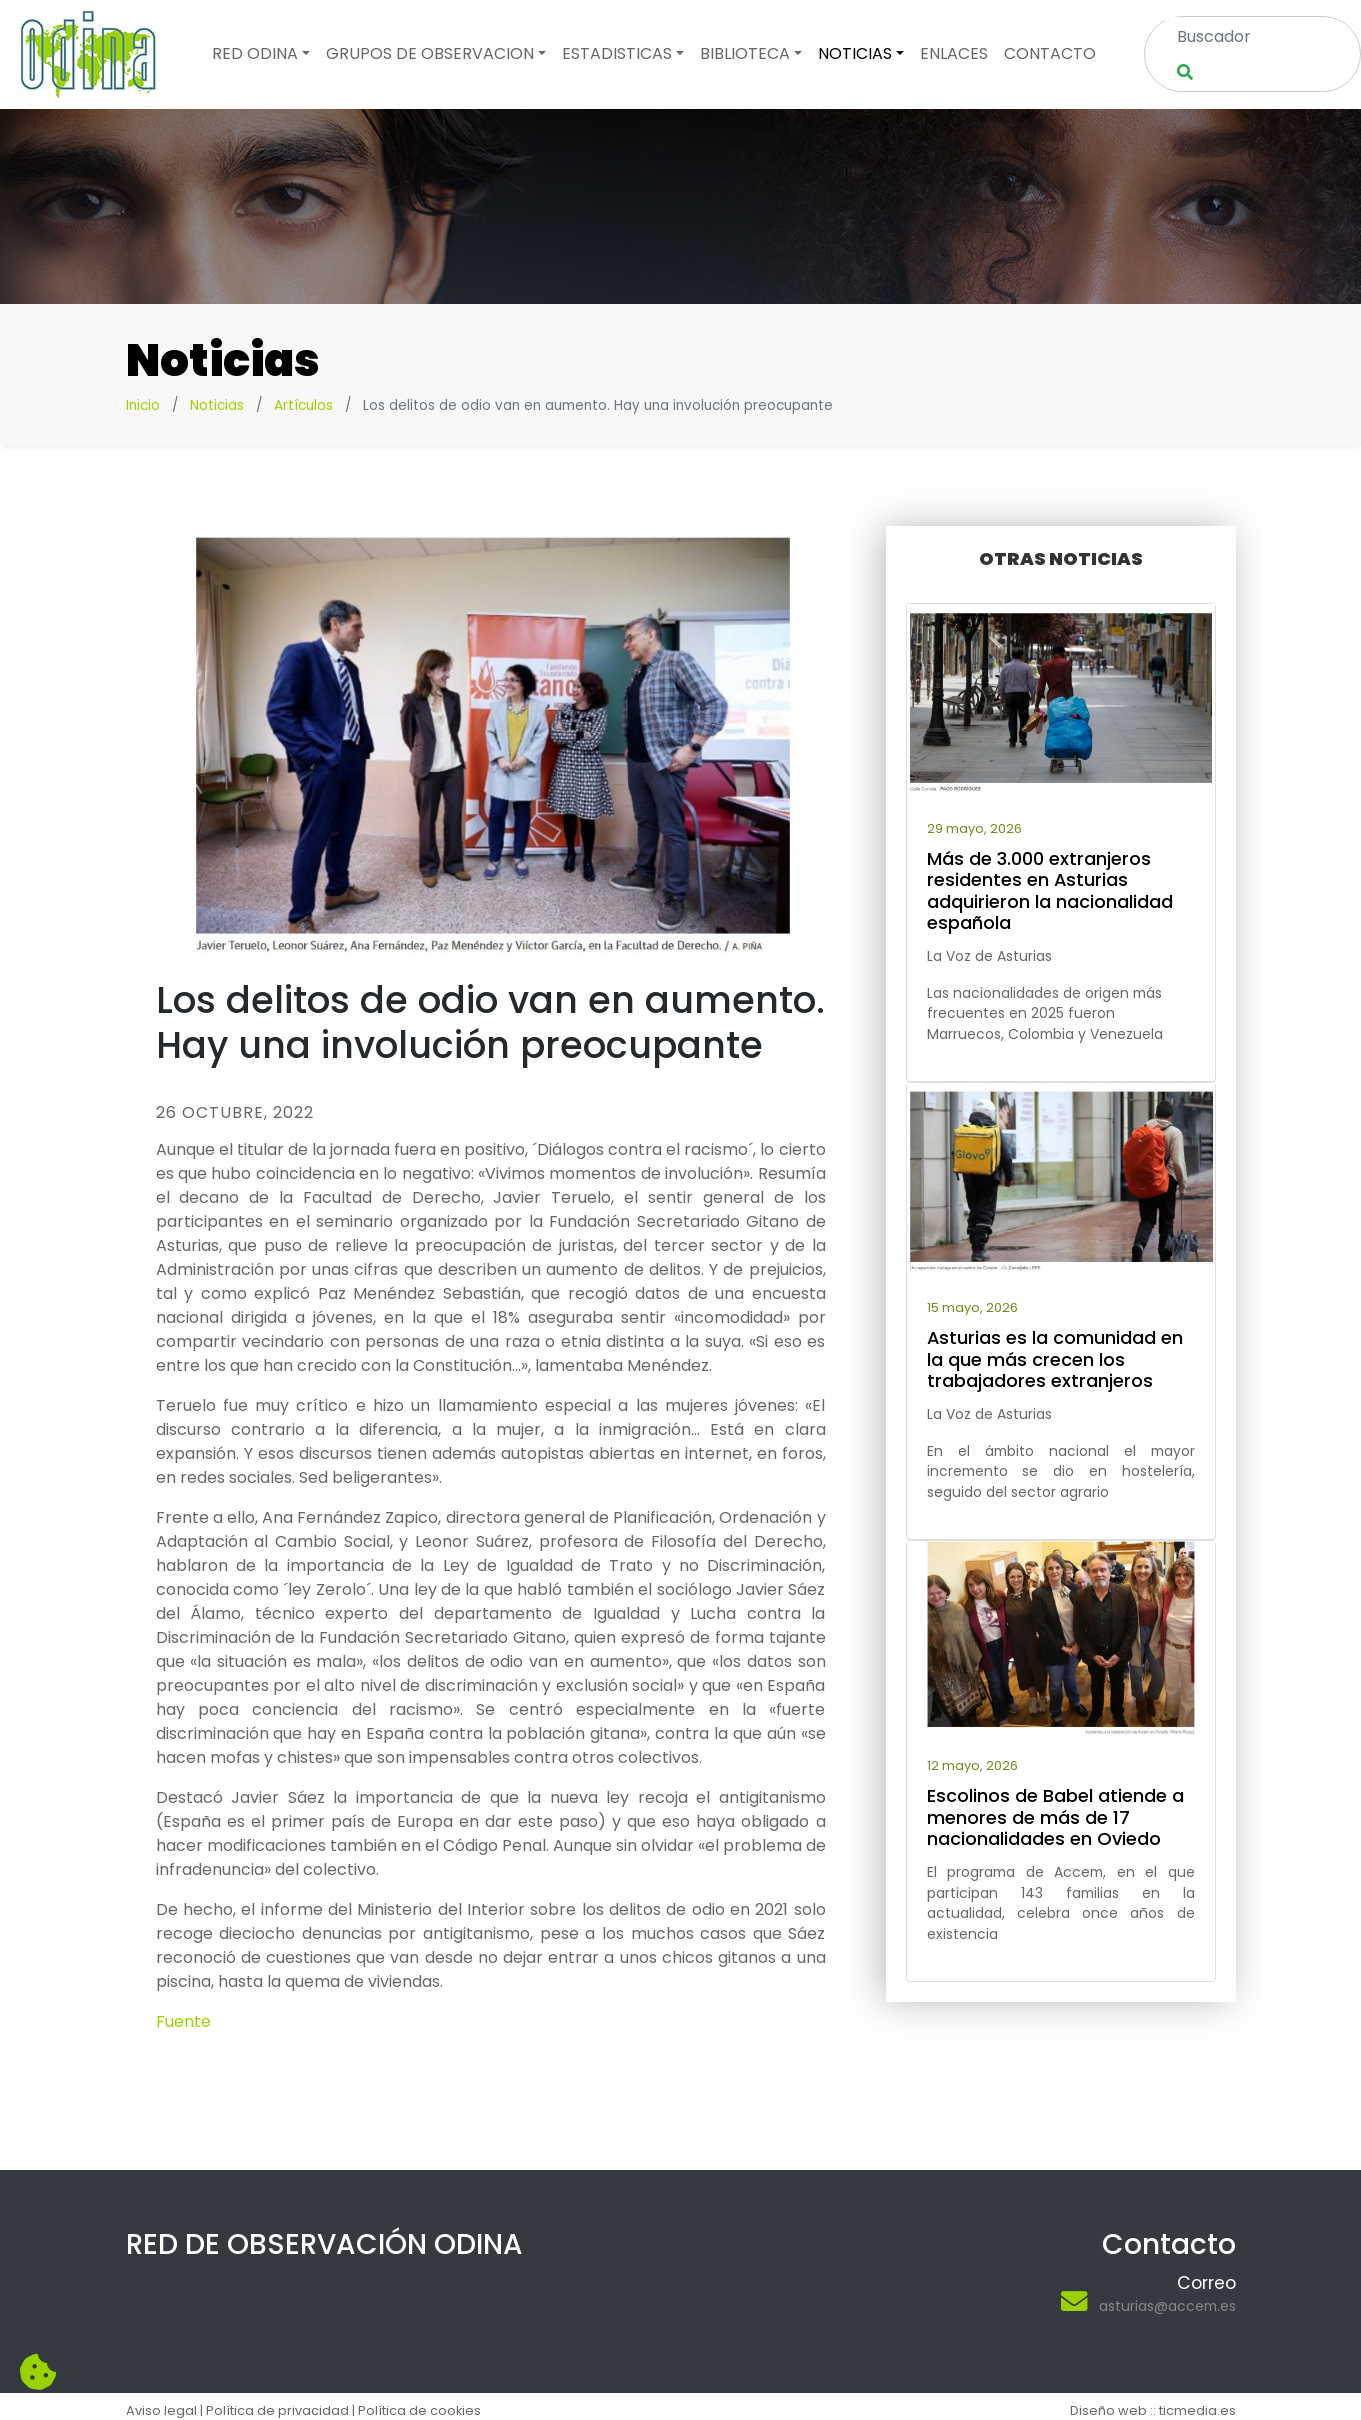  I want to click on Aviso legal, so click(161, 2410).